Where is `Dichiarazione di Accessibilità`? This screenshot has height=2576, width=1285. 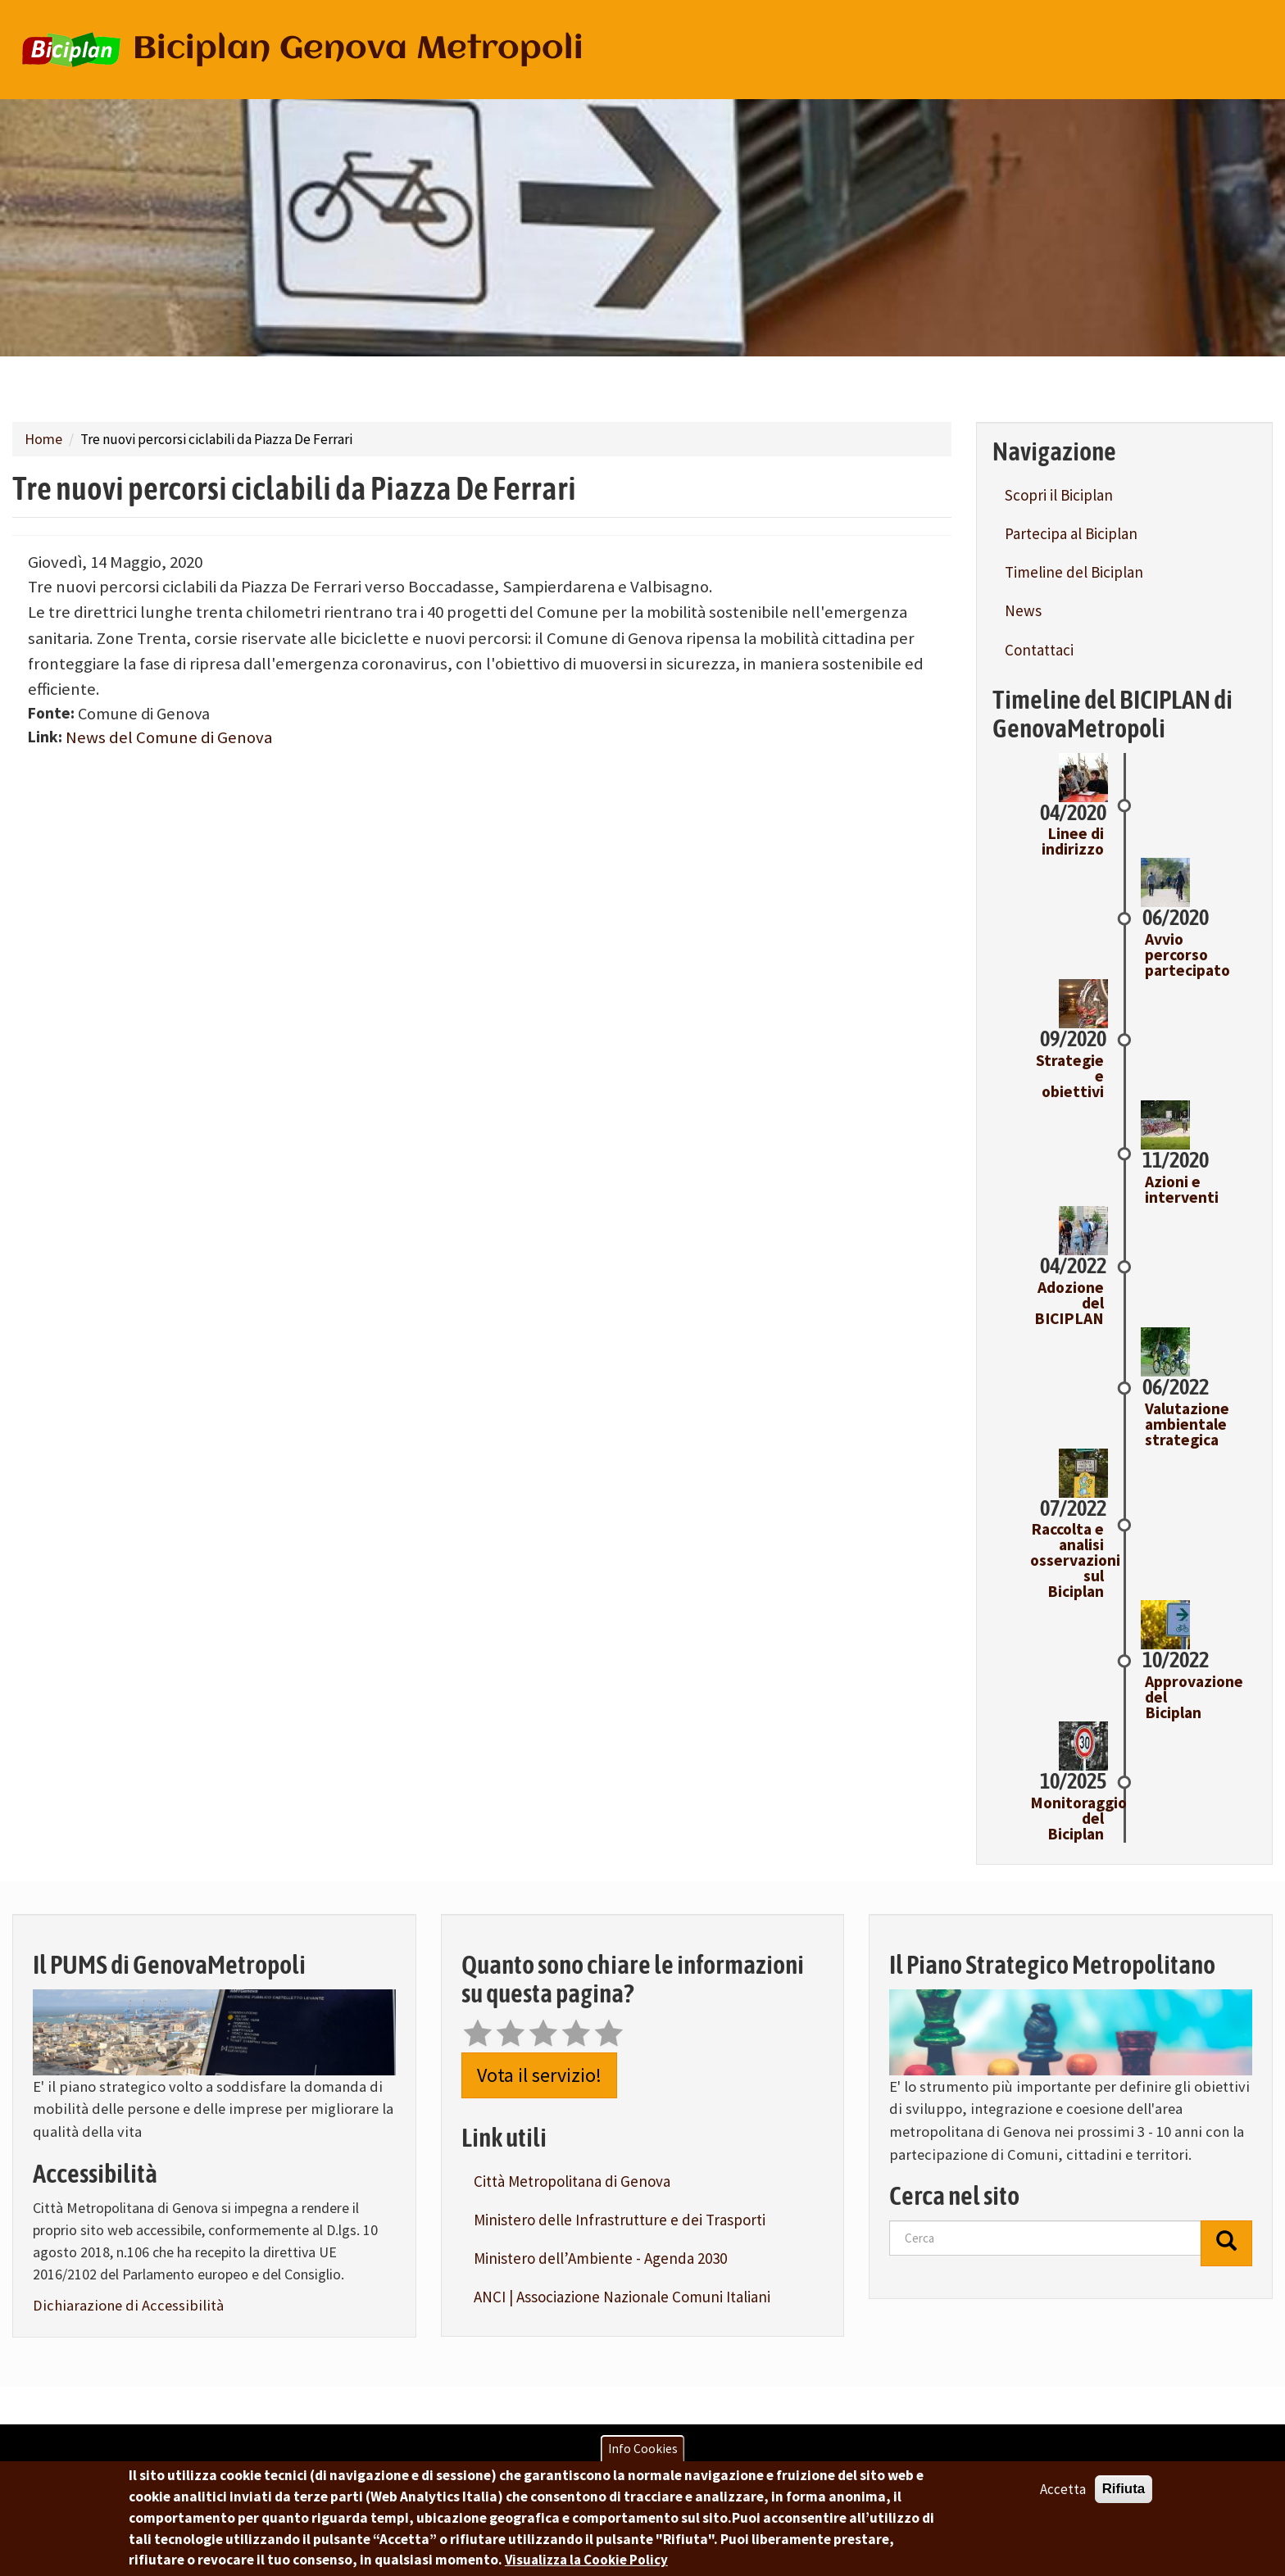 Dichiarazione di Accessibilità is located at coordinates (128, 2305).